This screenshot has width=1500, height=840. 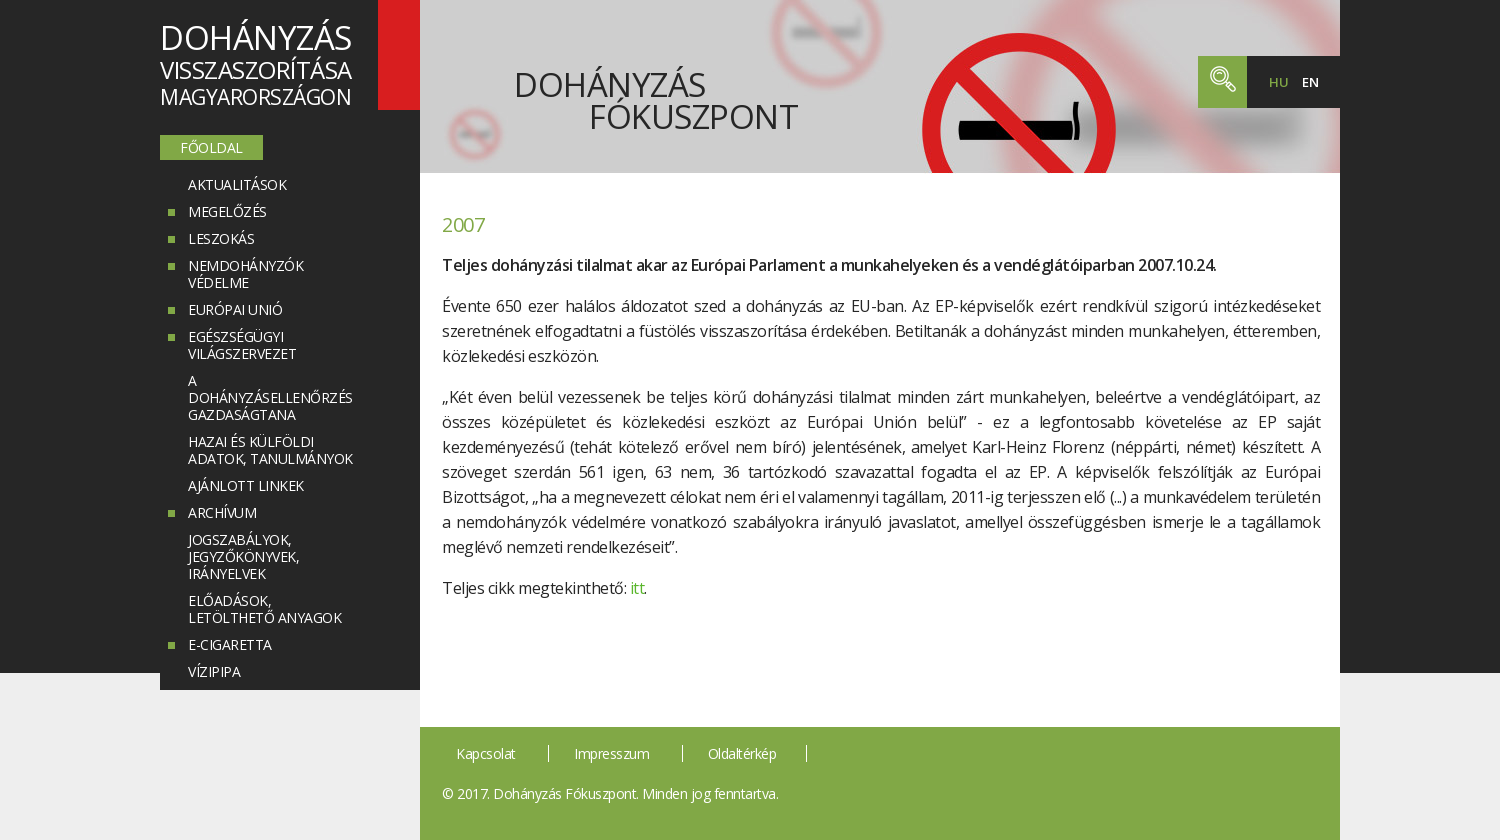 What do you see at coordinates (1278, 82) in the screenshot?
I see `hu` at bounding box center [1278, 82].